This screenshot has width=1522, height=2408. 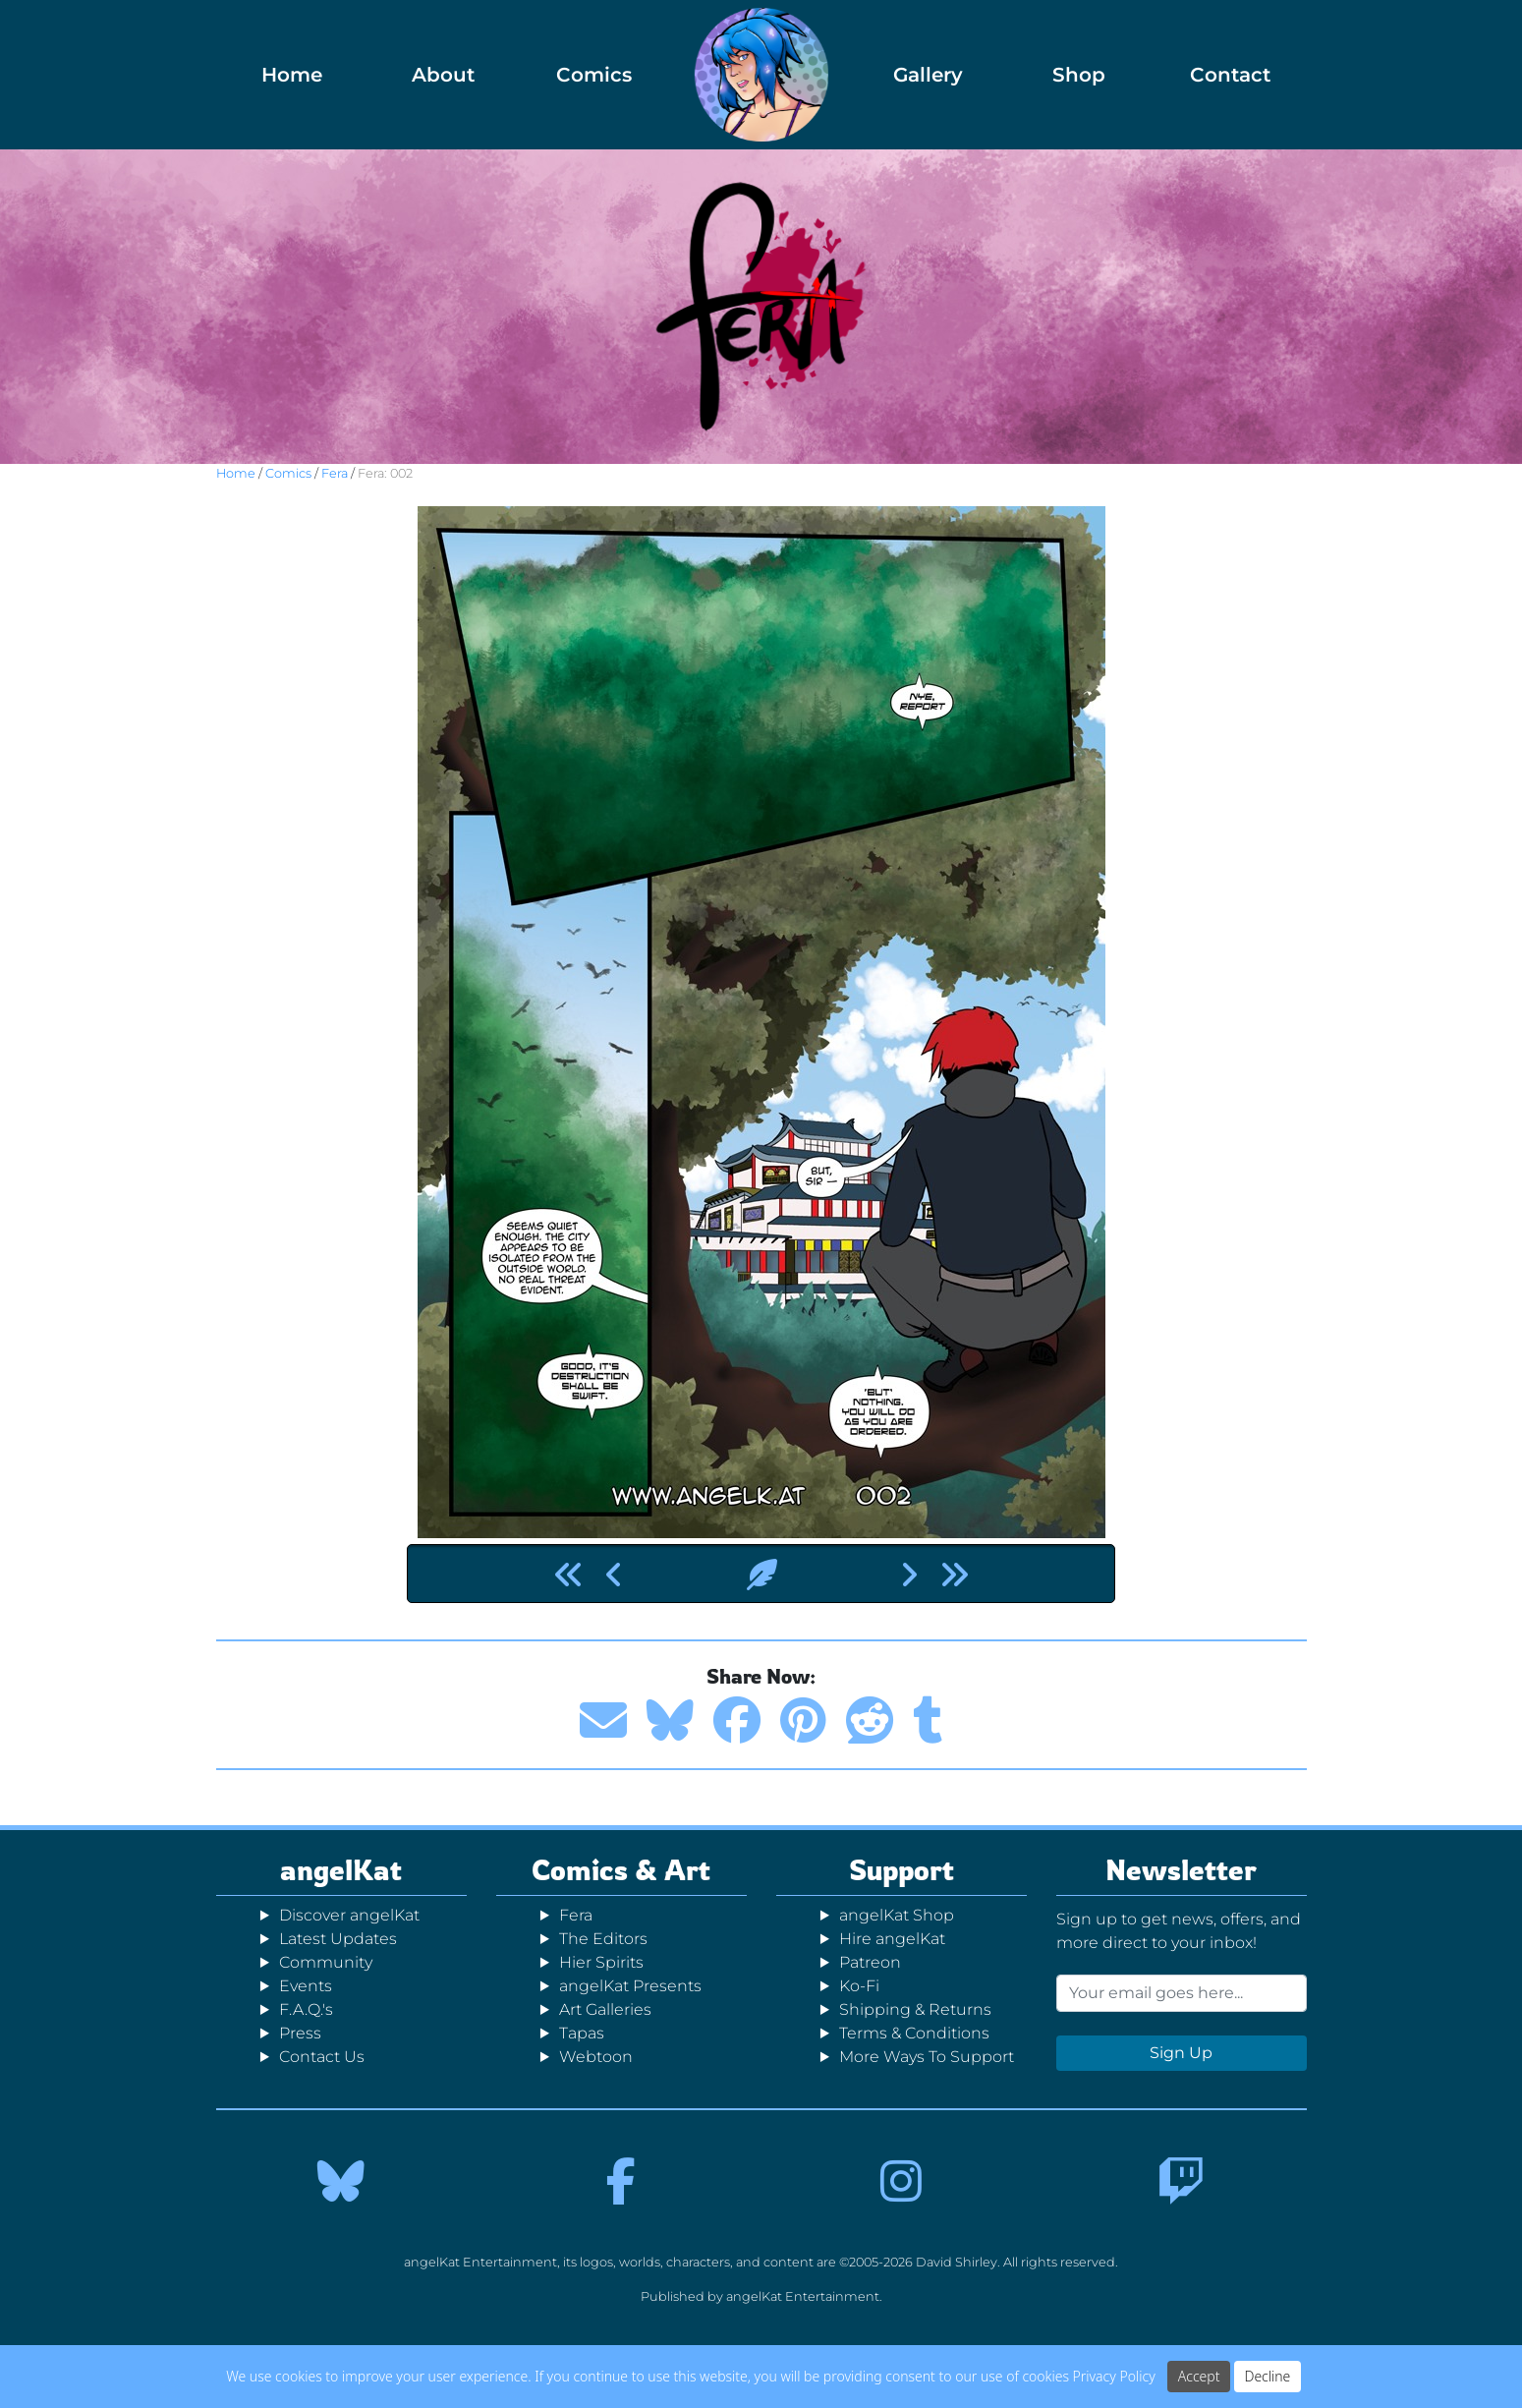 What do you see at coordinates (601, 1962) in the screenshot?
I see `Hier Spirits` at bounding box center [601, 1962].